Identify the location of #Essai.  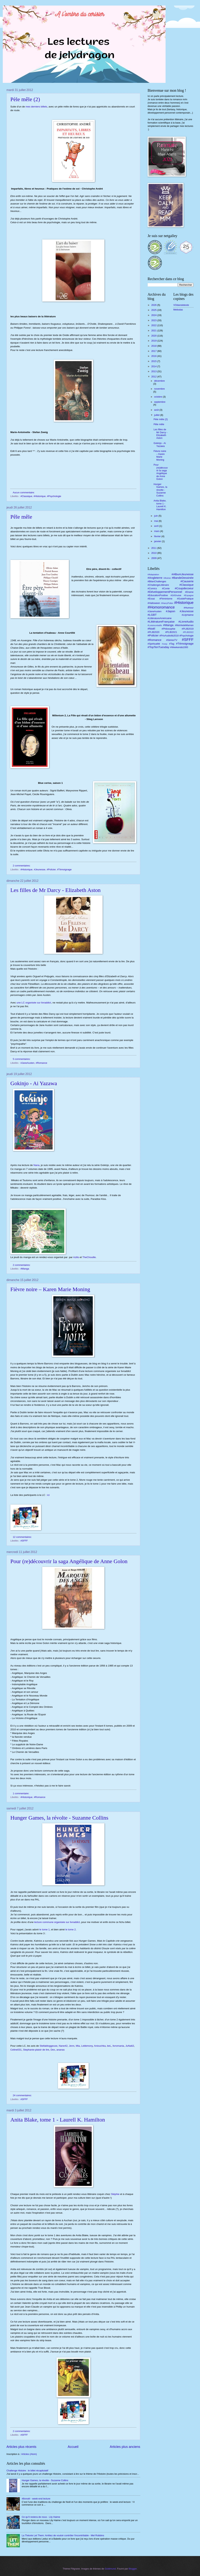
(151, 598).